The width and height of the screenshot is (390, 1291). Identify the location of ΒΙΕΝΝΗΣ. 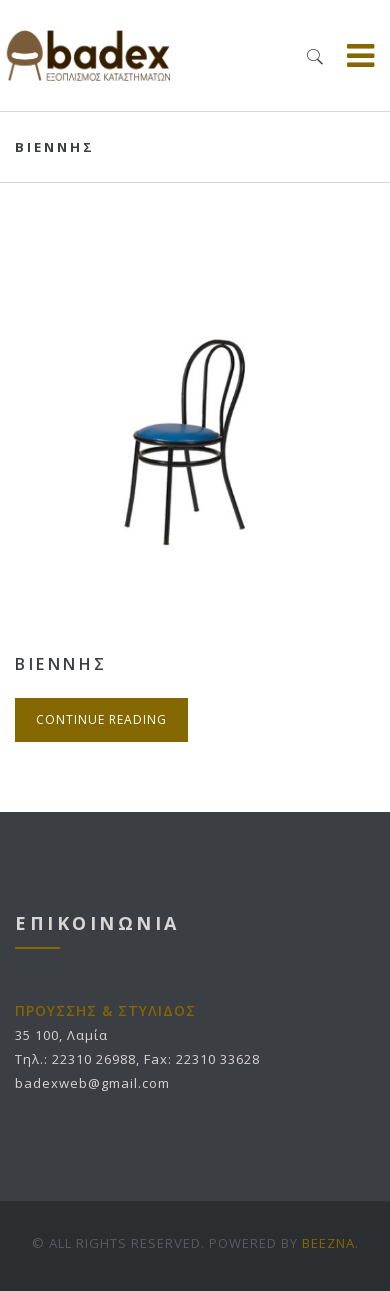
(61, 664).